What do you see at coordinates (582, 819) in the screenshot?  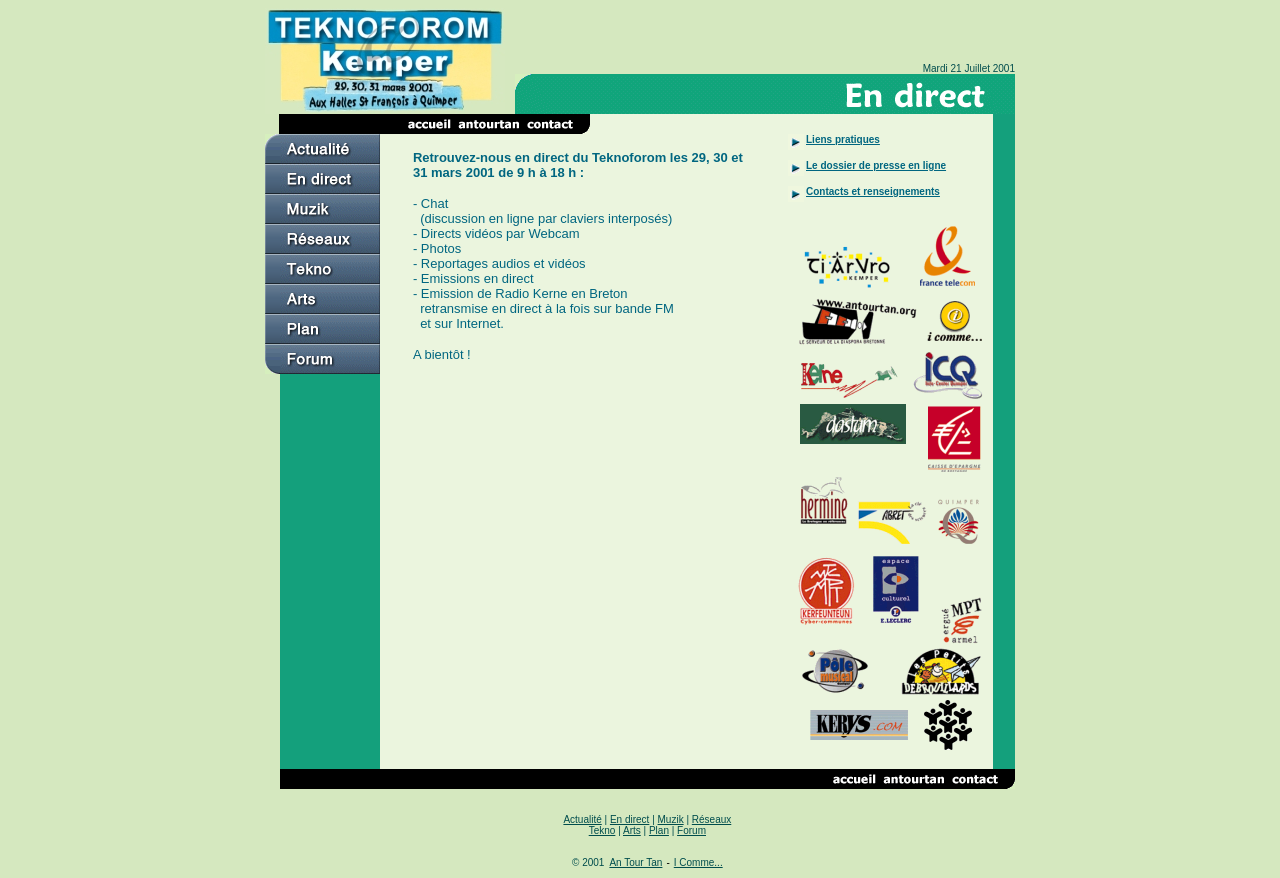 I see `Actualité` at bounding box center [582, 819].